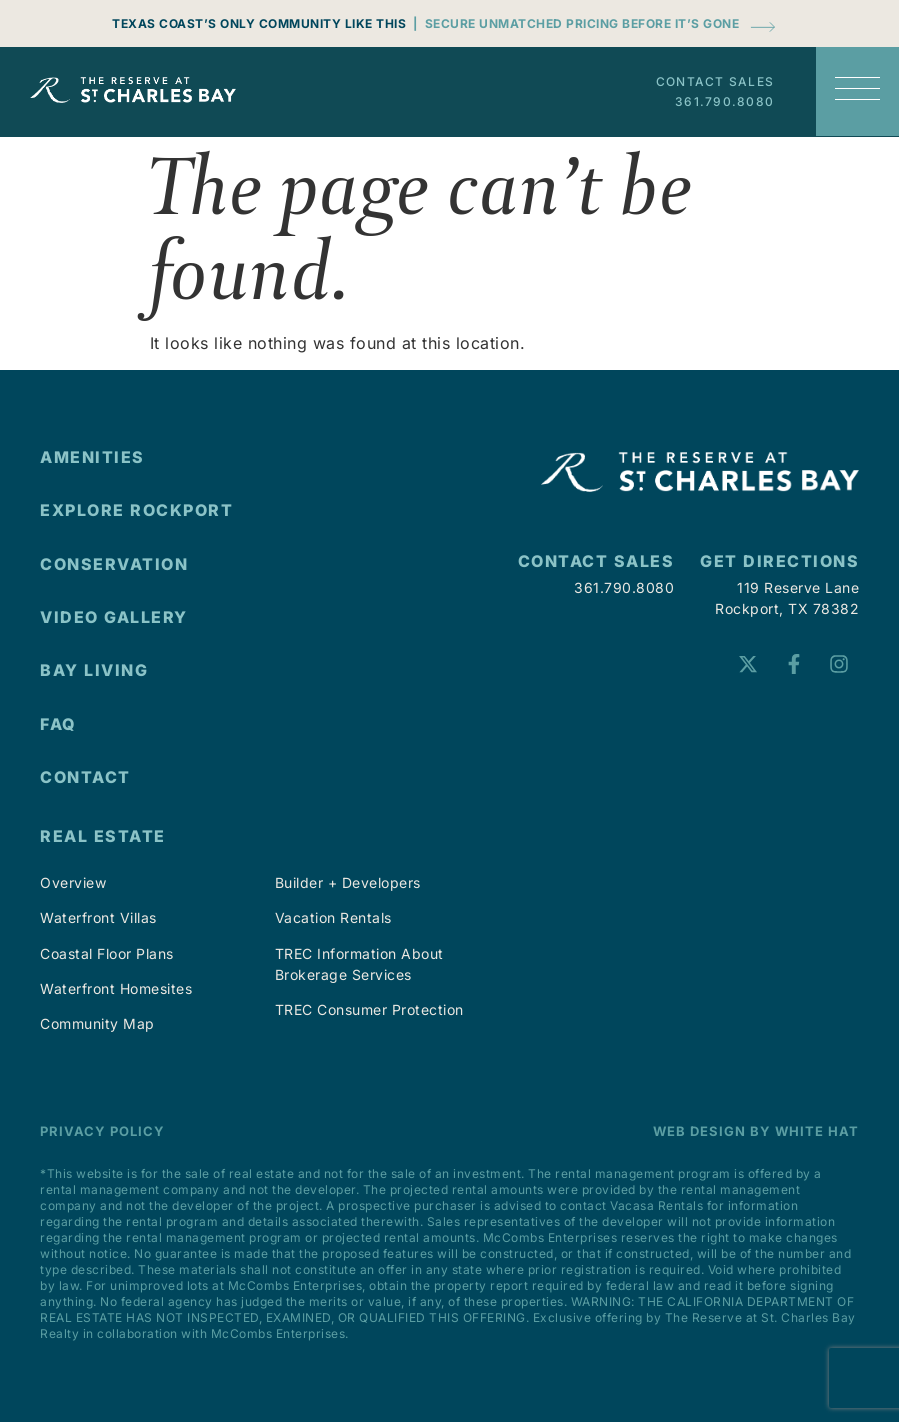 Image resolution: width=899 pixels, height=1422 pixels. I want to click on Privacy Policy, so click(102, 1131).